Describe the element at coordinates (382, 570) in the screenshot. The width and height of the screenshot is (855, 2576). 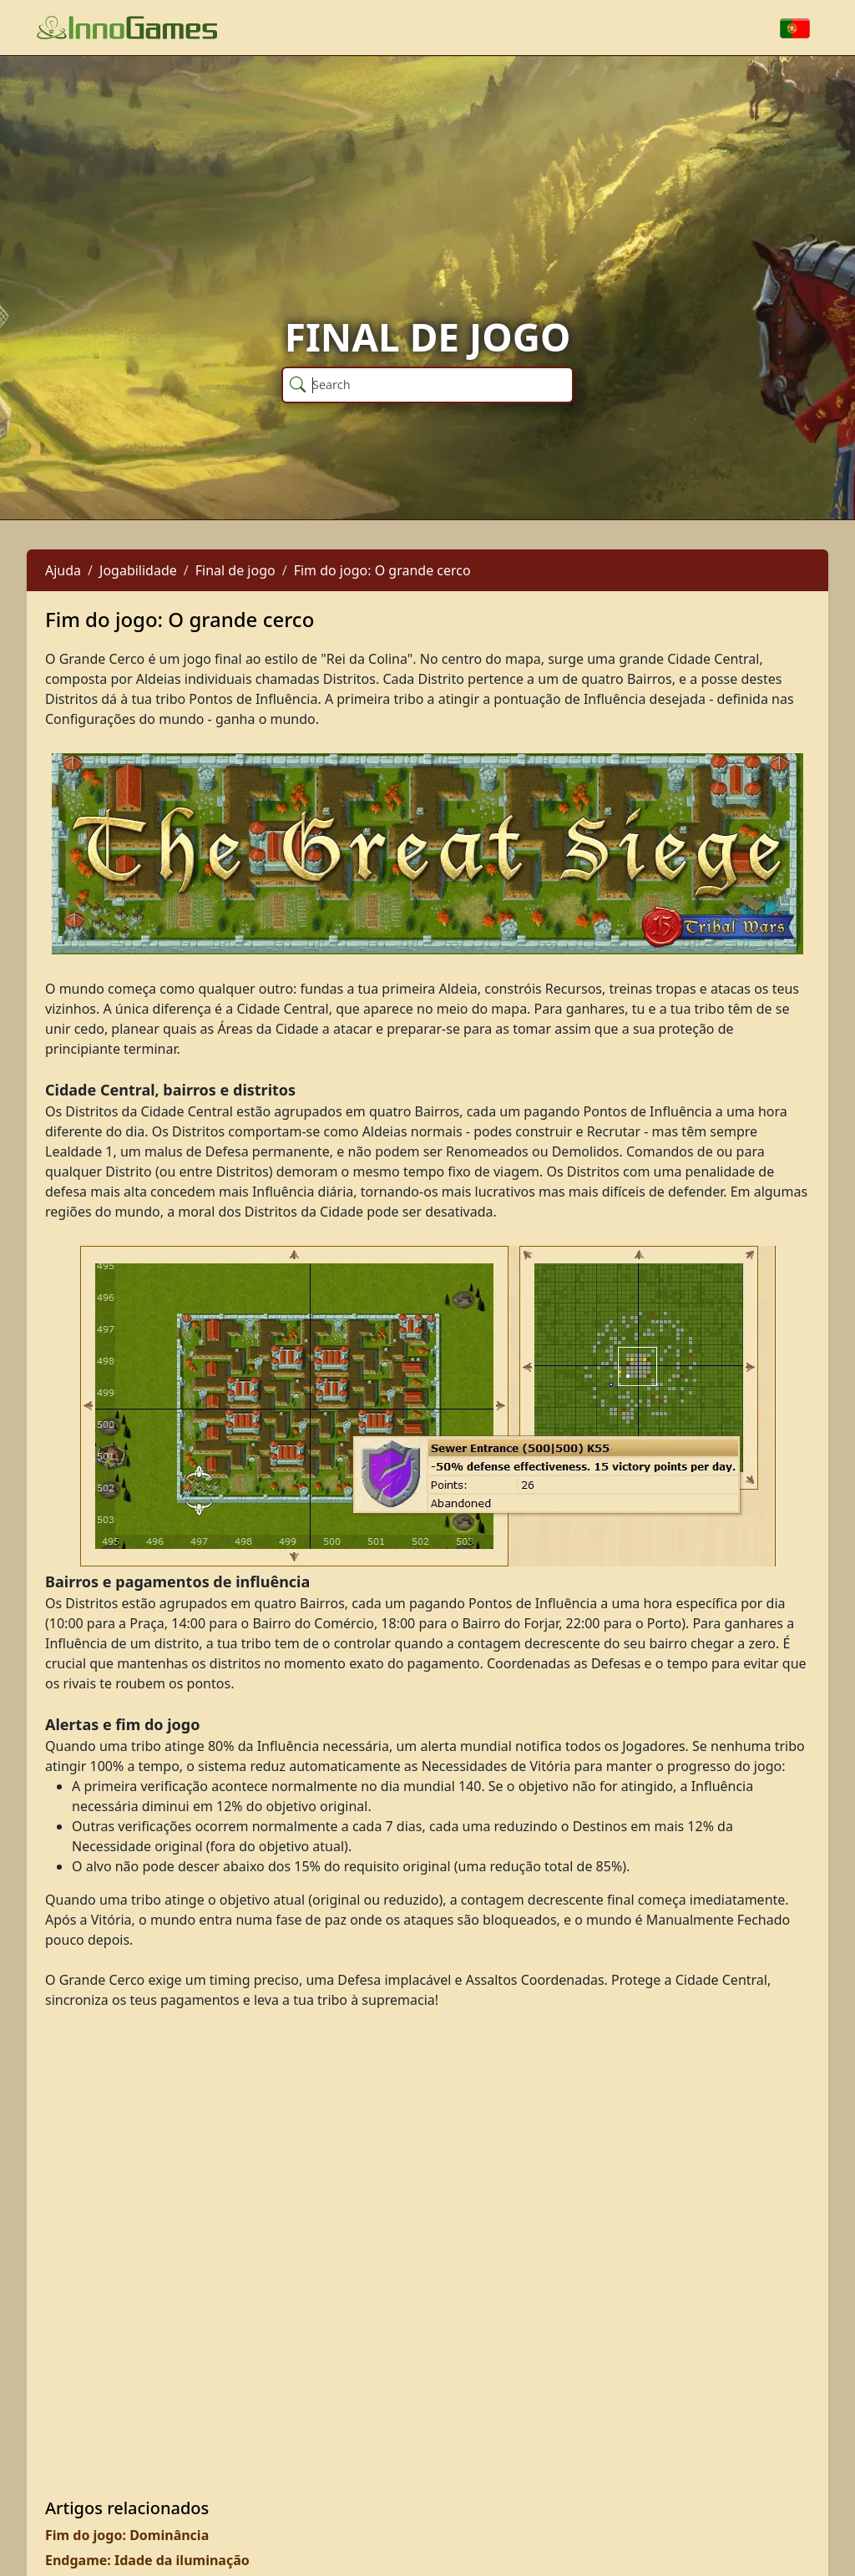
I see `Fim do jogo: O grande cerco` at that location.